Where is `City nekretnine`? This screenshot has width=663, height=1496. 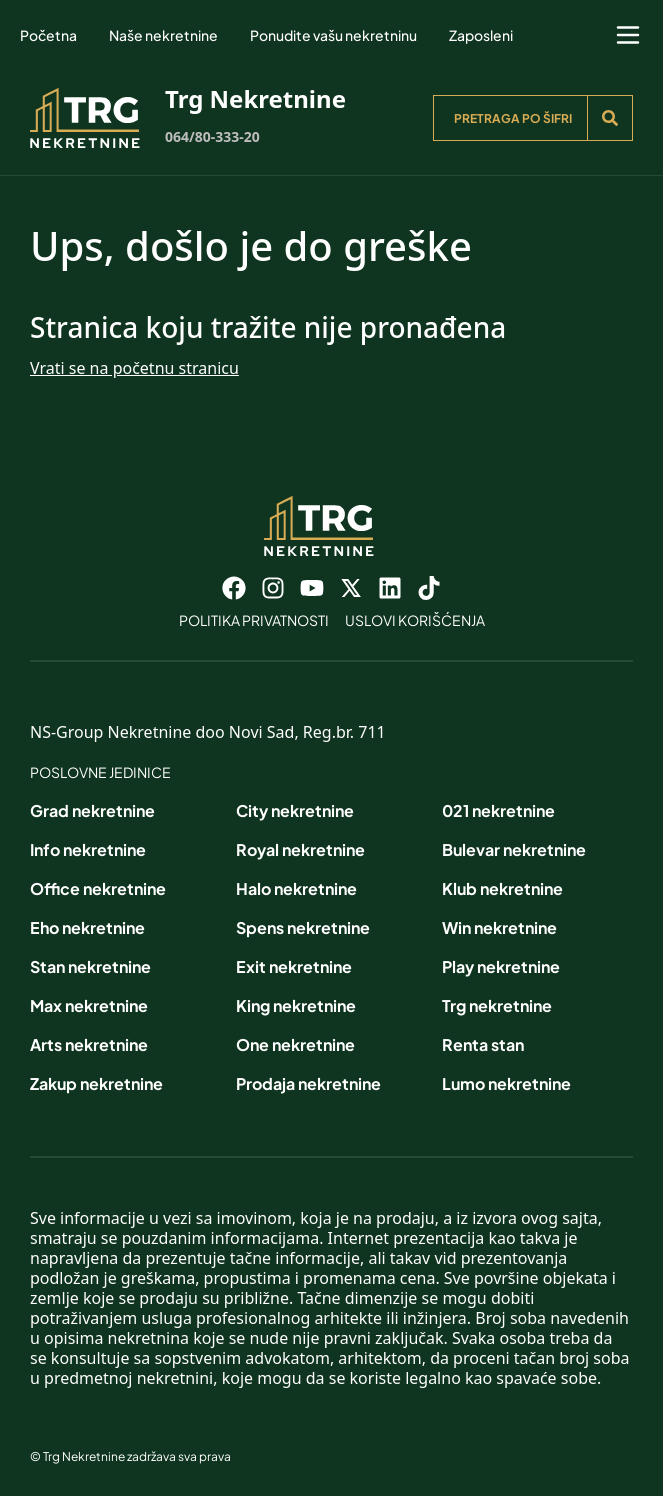 City nekretnine is located at coordinates (295, 810).